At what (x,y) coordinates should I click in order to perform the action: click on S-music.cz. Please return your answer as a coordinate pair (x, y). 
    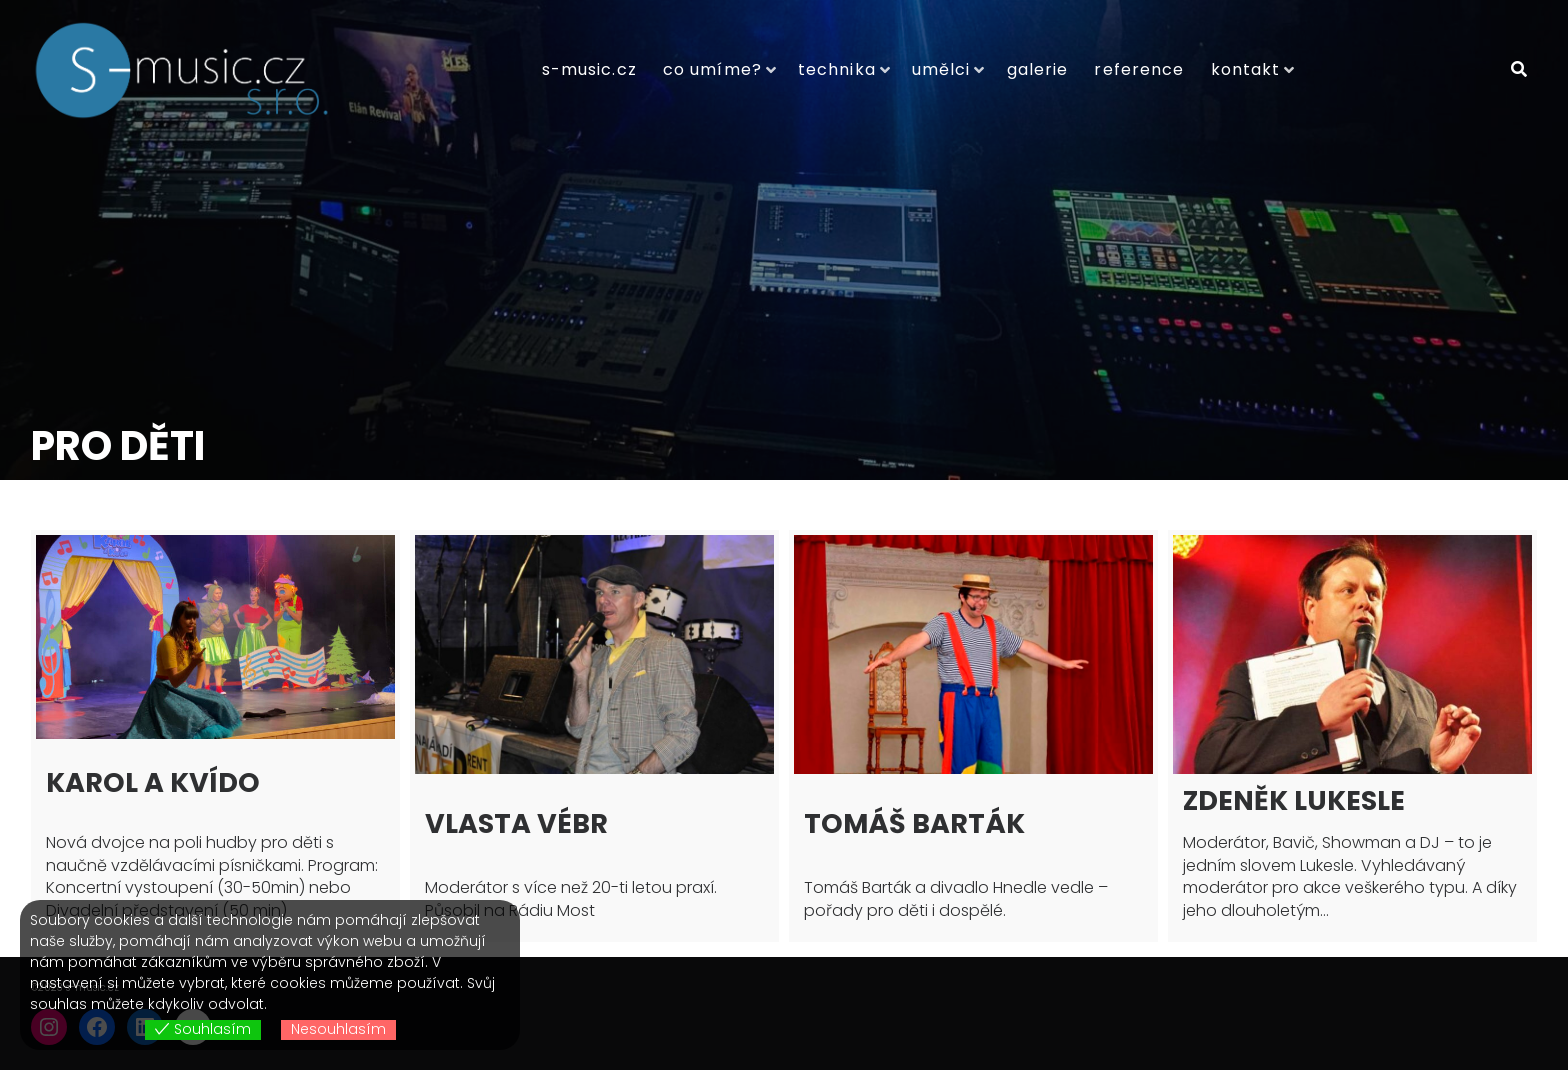
    Looking at the image, I should click on (589, 69).